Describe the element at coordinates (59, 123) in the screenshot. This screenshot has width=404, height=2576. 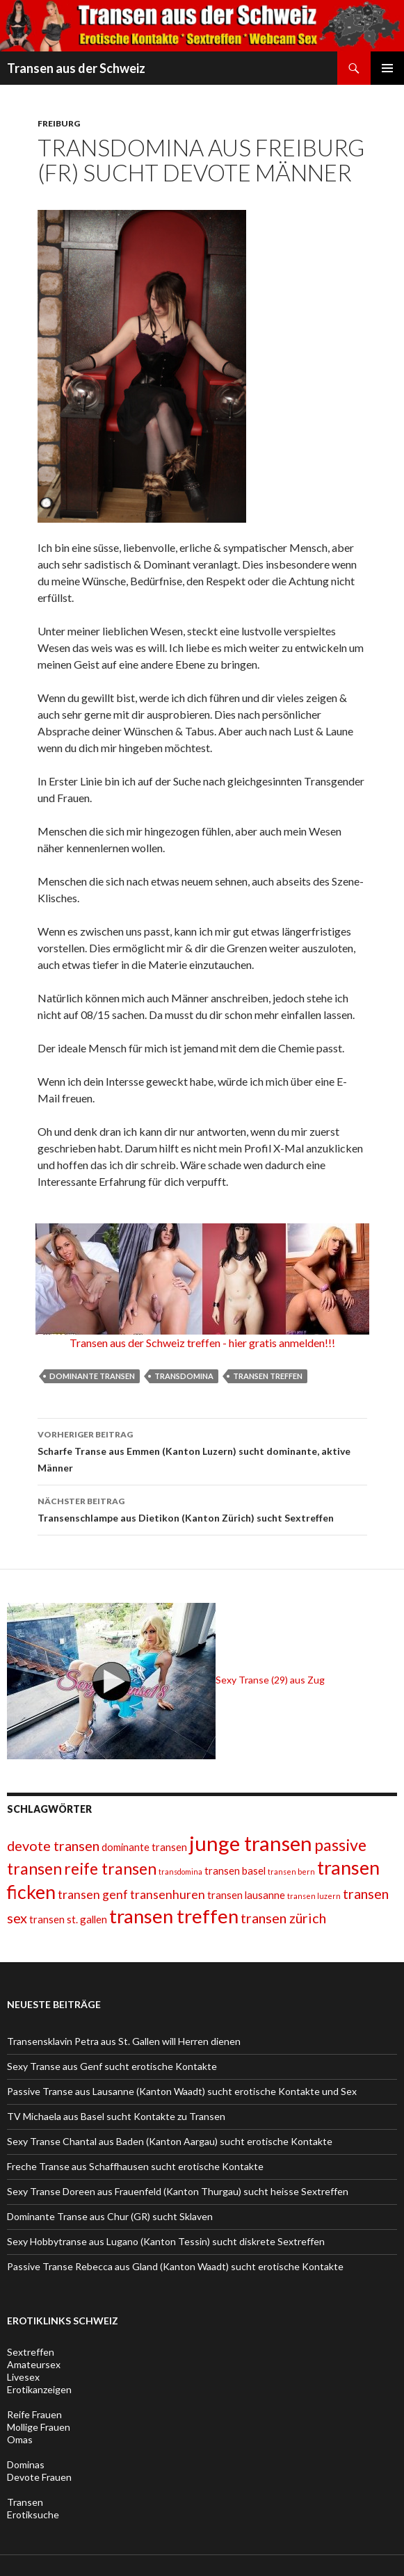
I see `Freiburg` at that location.